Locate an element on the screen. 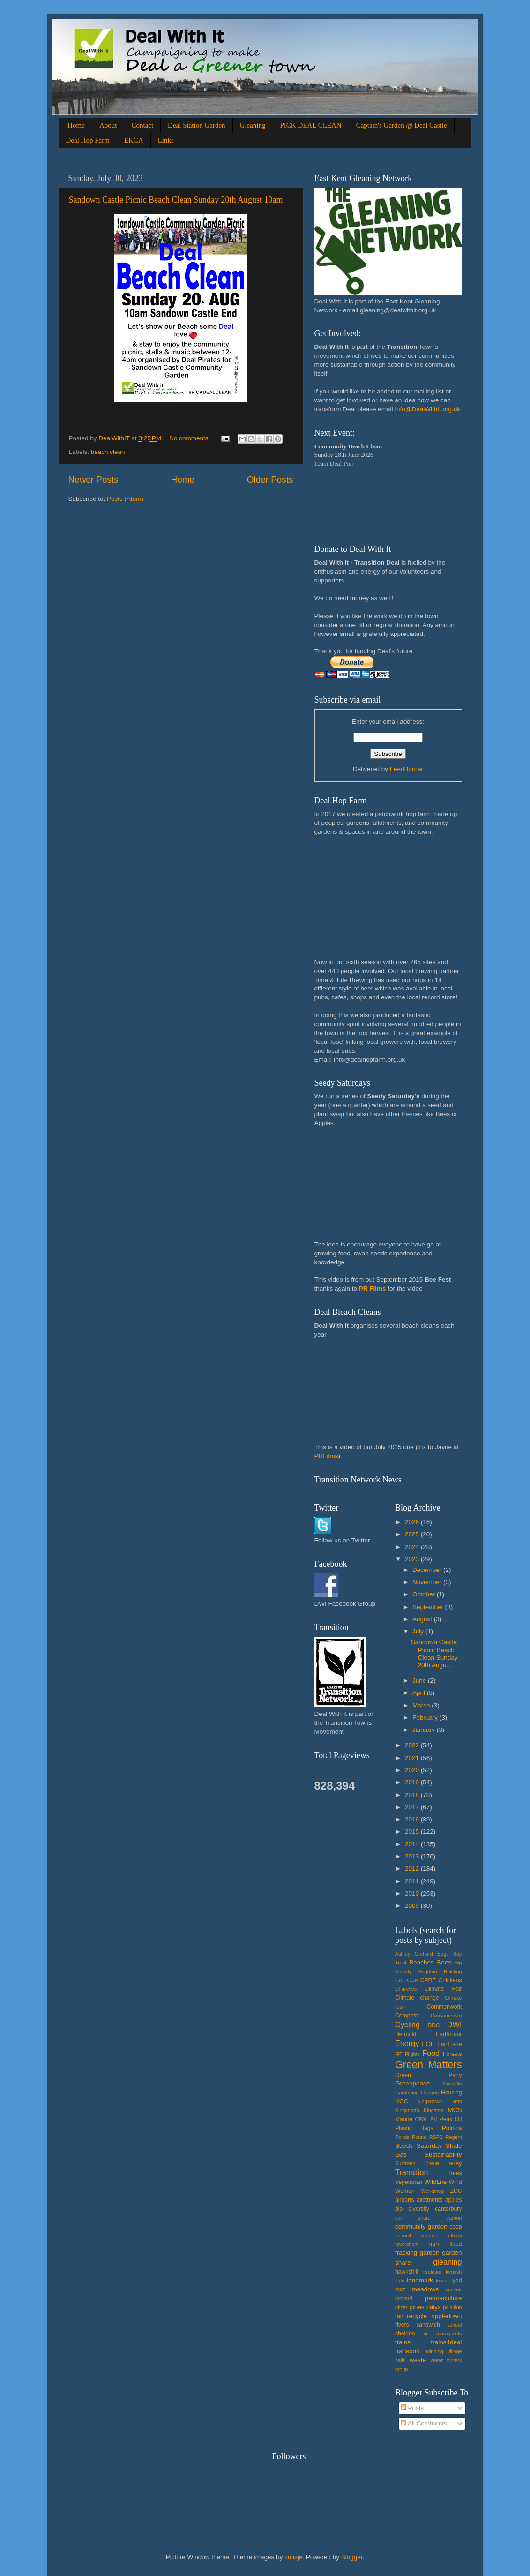 The image size is (530, 2576). meadows is located at coordinates (425, 2289).